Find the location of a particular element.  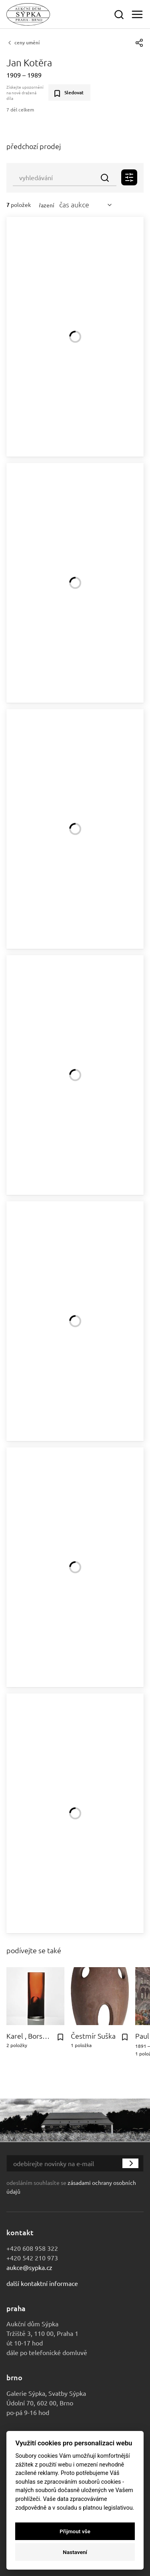

Nastavení is located at coordinates (75, 2552).